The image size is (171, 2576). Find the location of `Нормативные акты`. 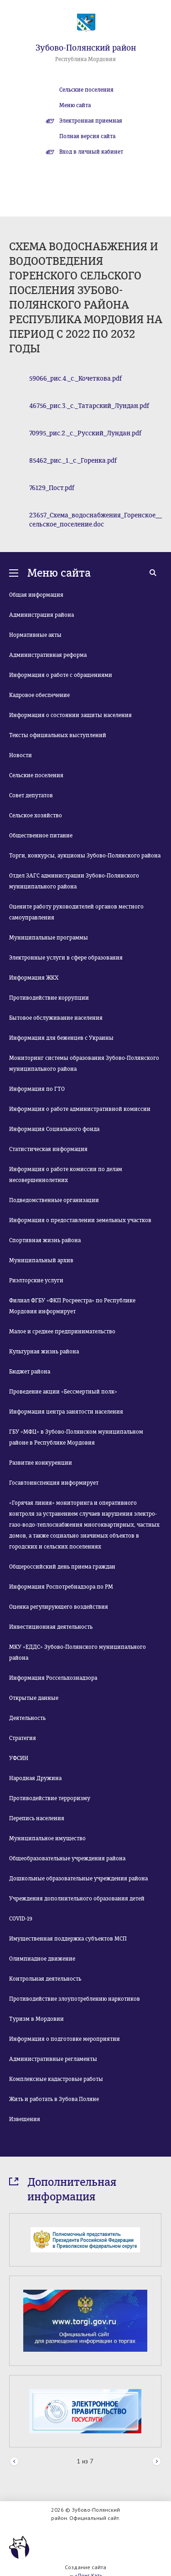

Нормативные акты is located at coordinates (35, 635).